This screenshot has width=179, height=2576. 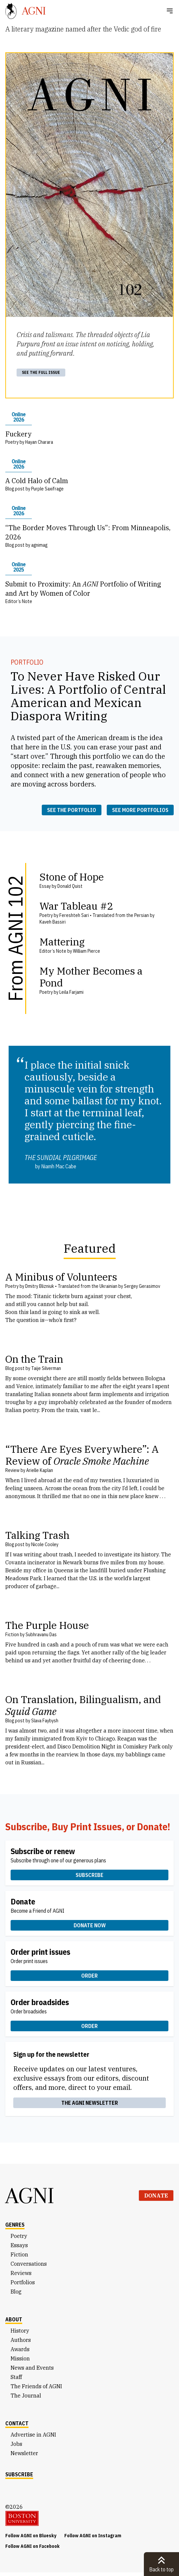 What do you see at coordinates (13, 2319) in the screenshot?
I see `About` at bounding box center [13, 2319].